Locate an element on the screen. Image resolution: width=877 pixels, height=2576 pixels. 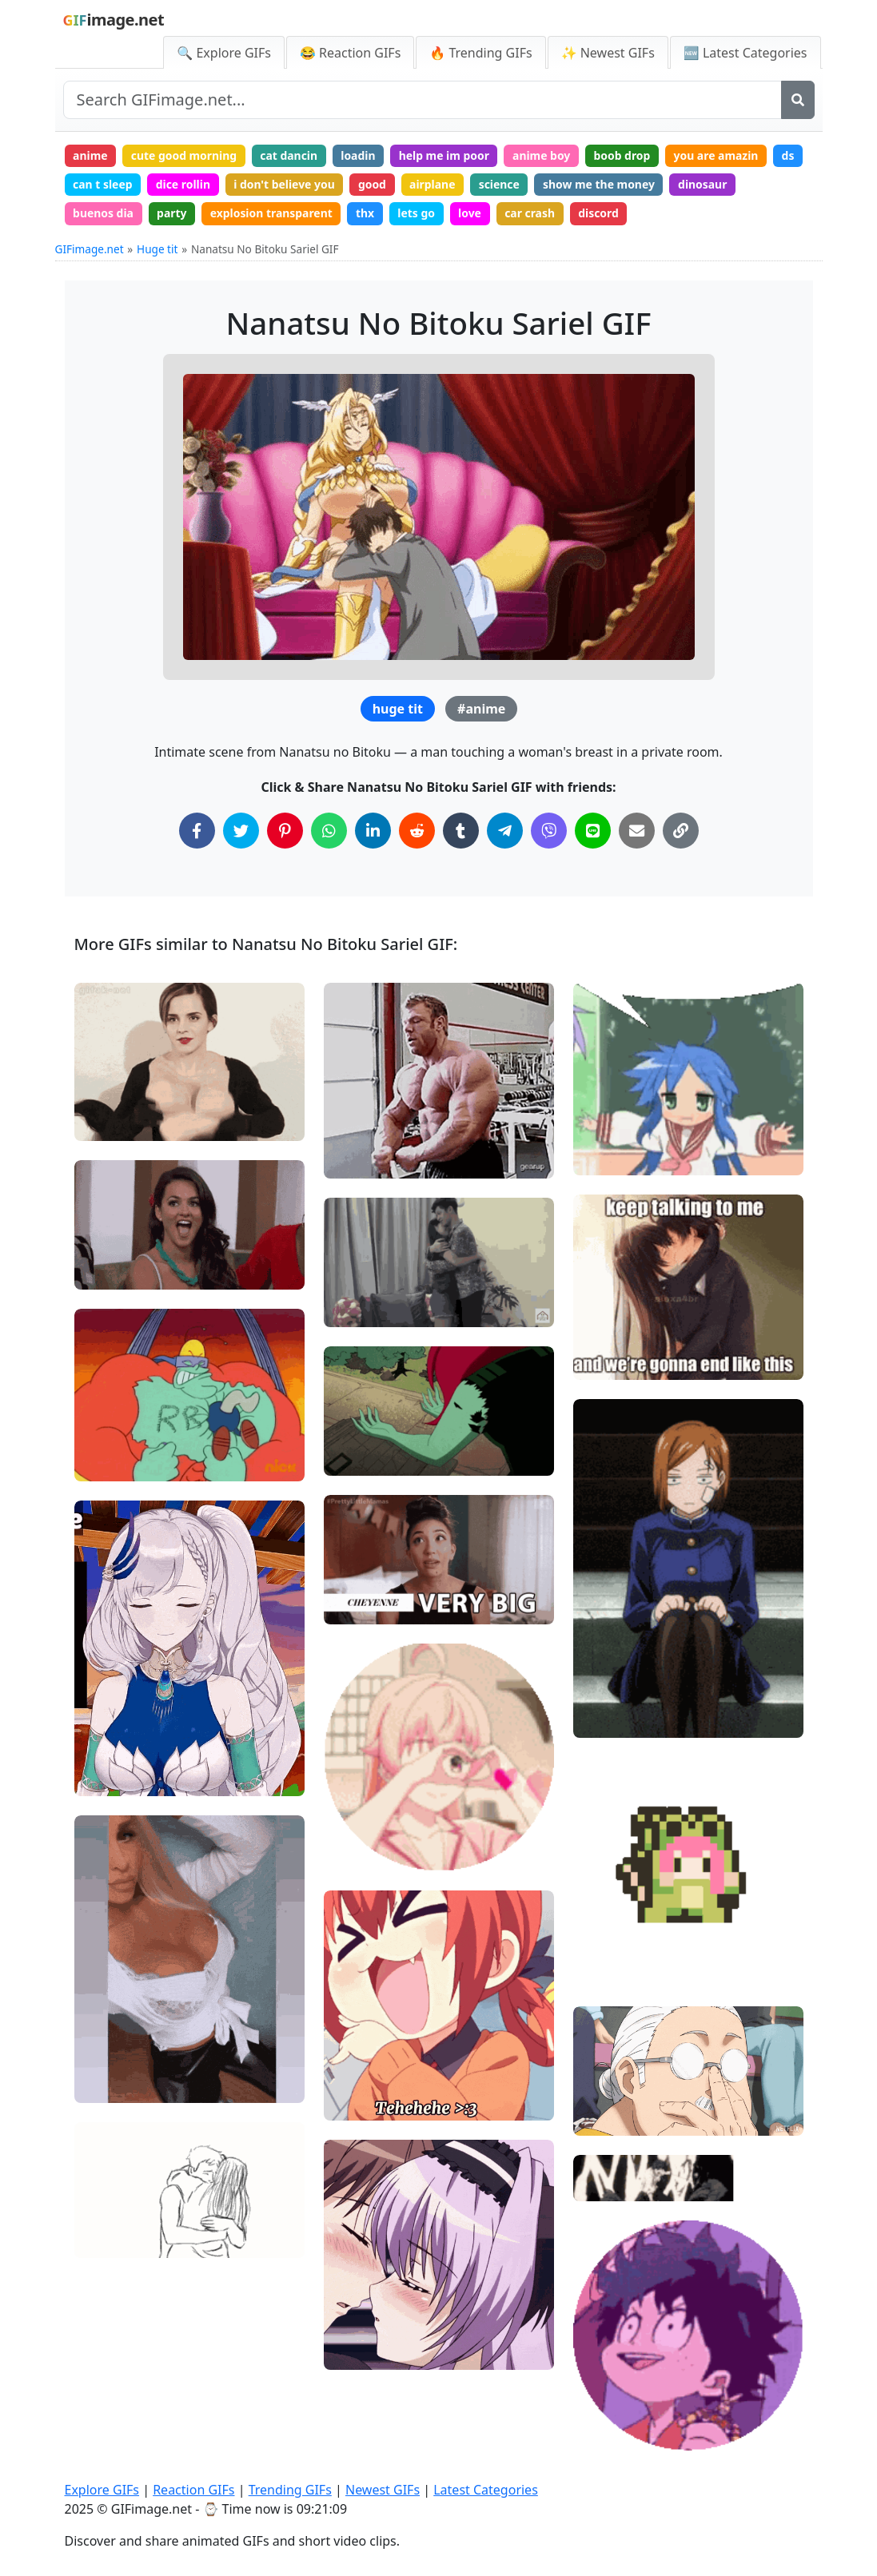
[Copy Link to Clipboard] is located at coordinates (681, 831).